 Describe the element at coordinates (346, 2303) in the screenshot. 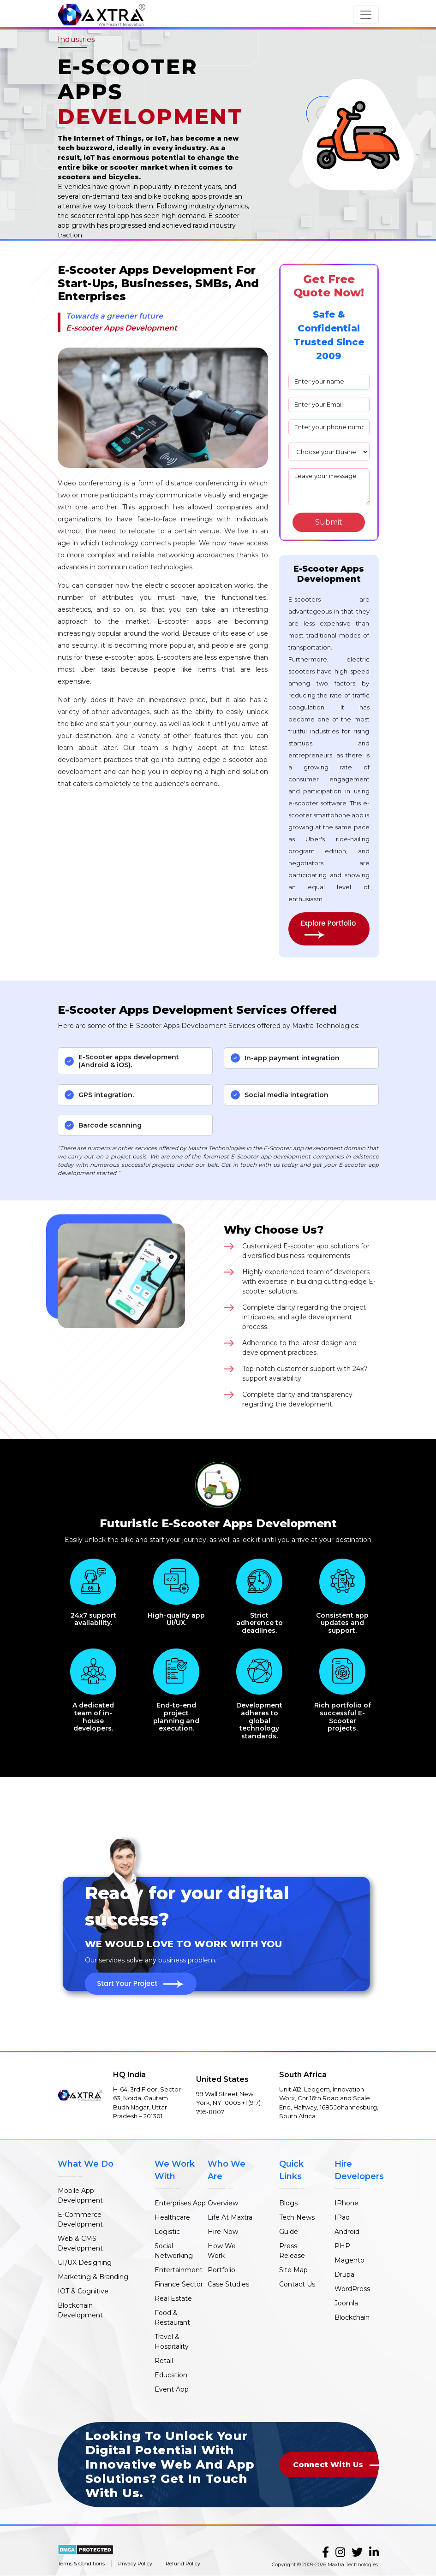

I see `Joomla` at that location.